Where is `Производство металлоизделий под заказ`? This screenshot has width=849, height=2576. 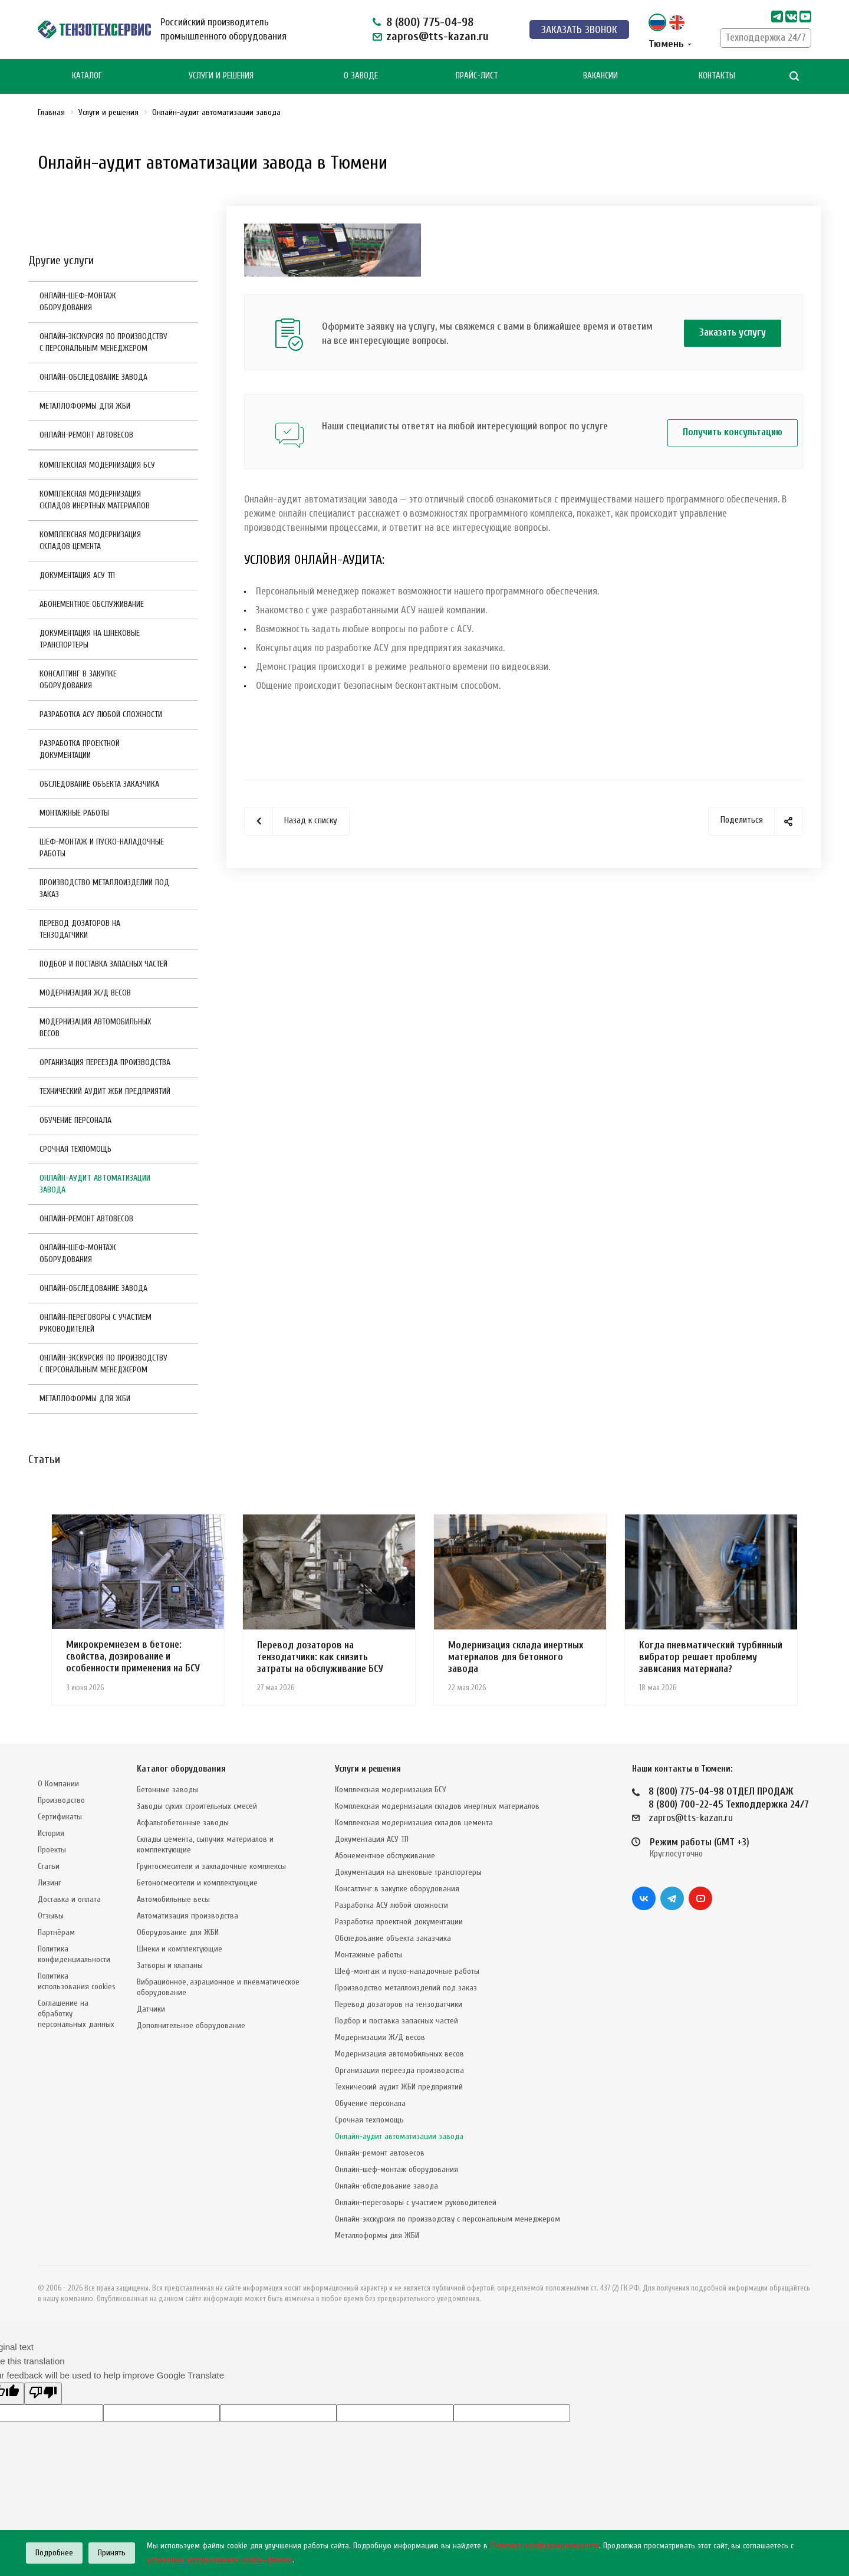
Производство металлоизделий под заказ is located at coordinates (104, 888).